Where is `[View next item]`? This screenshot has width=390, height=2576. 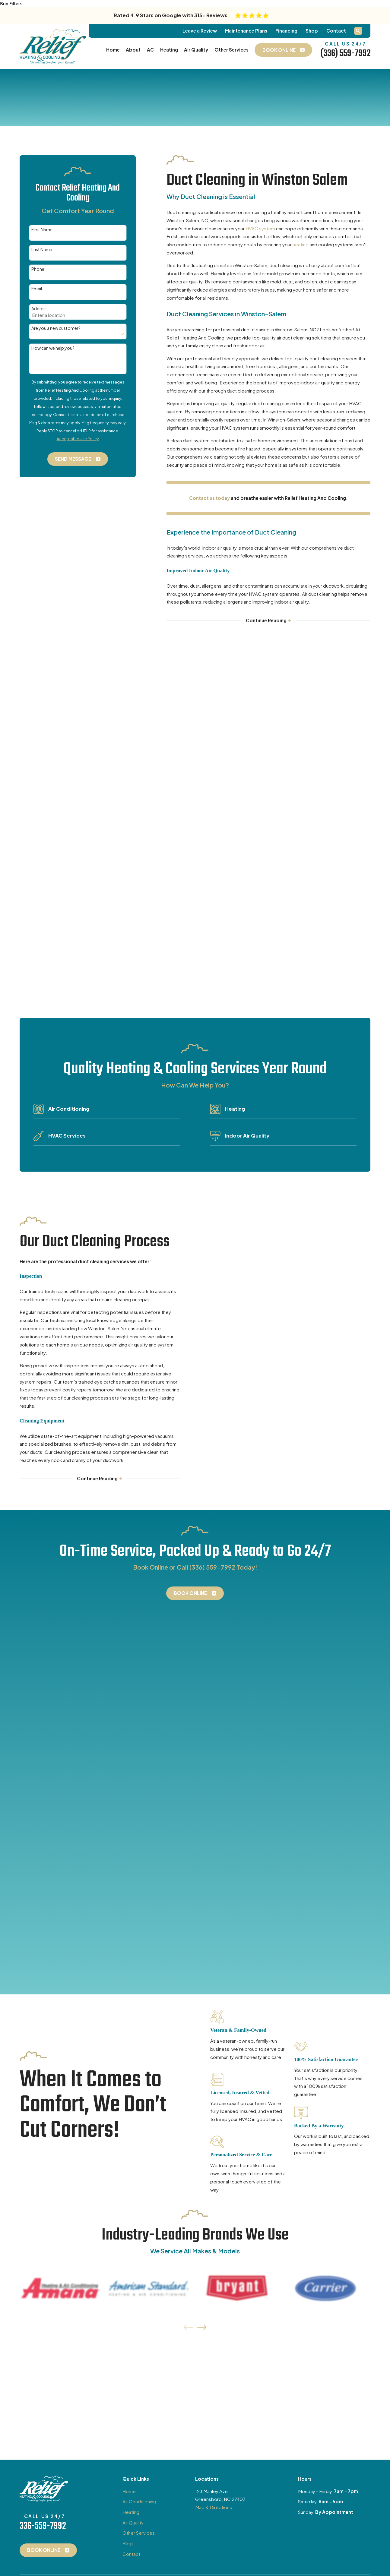 [View next item] is located at coordinates (201, 1547).